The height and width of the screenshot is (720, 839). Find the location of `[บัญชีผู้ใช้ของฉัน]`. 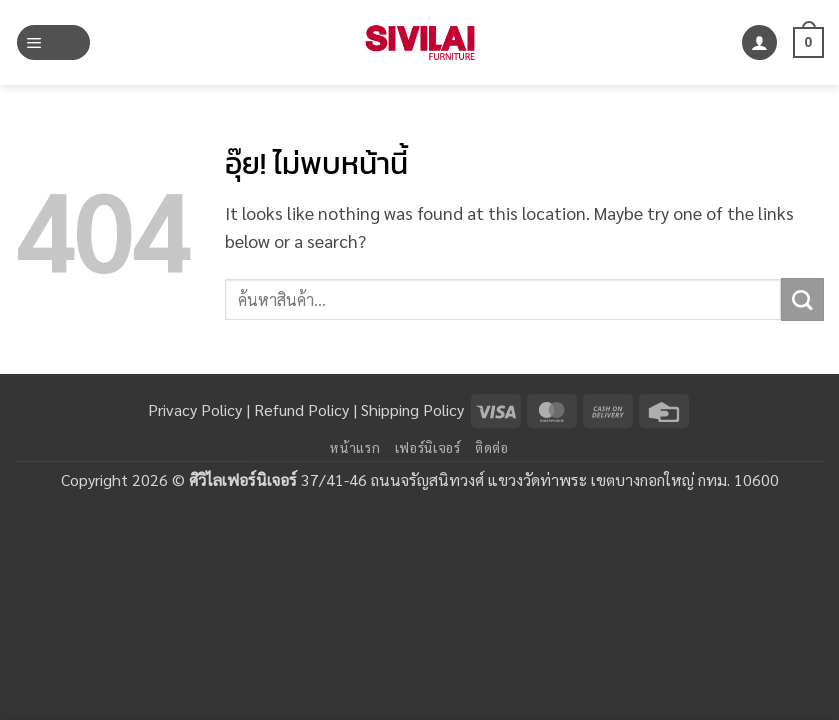

[บัญชีผู้ใช้ของฉัน] is located at coordinates (759, 43).